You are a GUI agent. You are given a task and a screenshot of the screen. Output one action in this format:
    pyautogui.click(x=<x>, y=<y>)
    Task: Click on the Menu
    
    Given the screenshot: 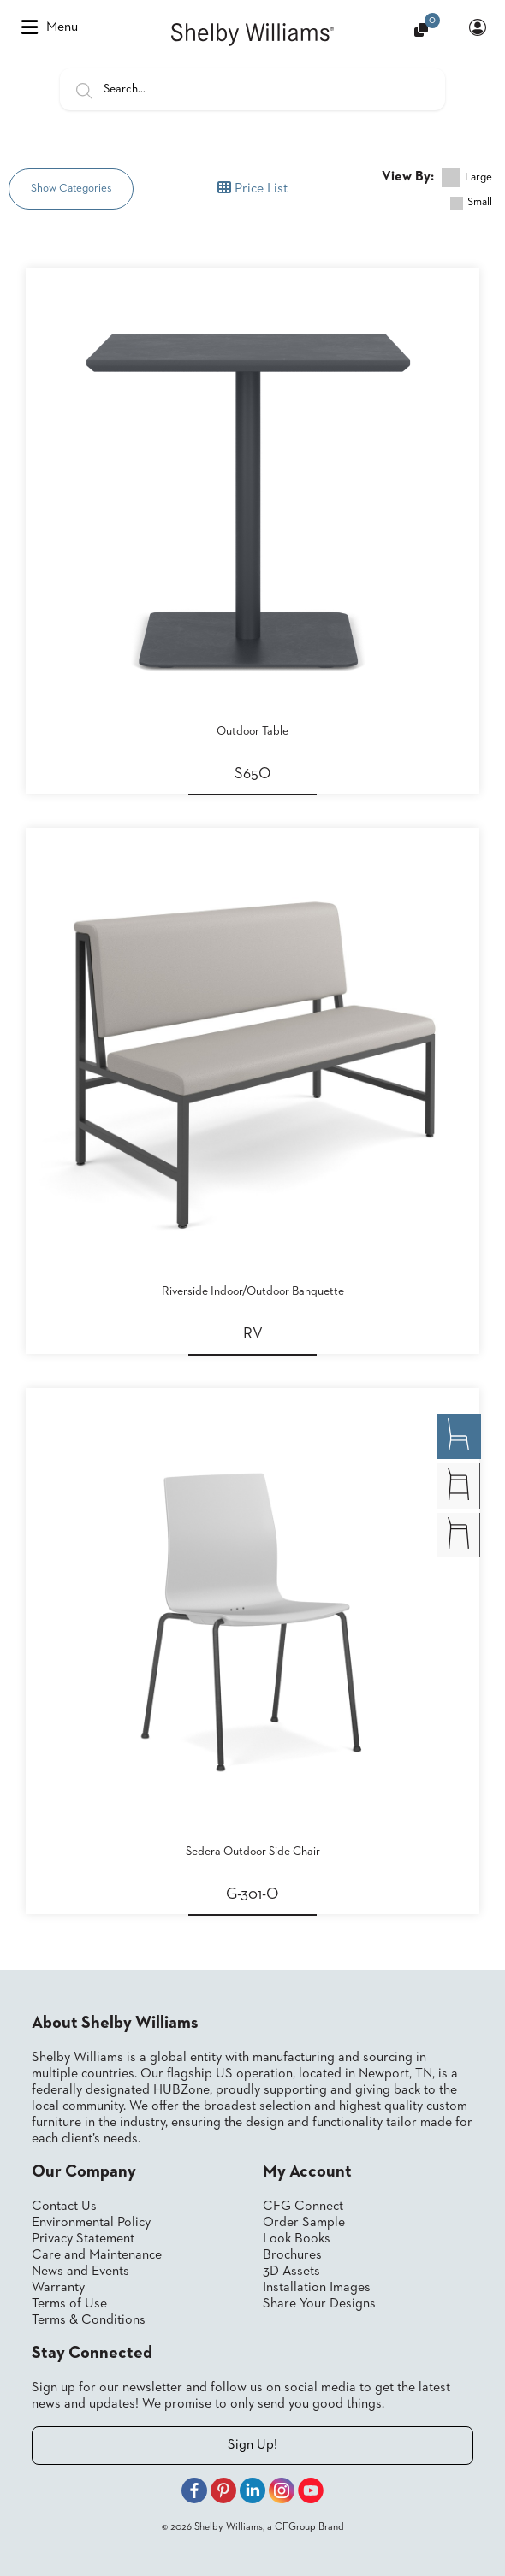 What is the action you would take?
    pyautogui.click(x=49, y=27)
    